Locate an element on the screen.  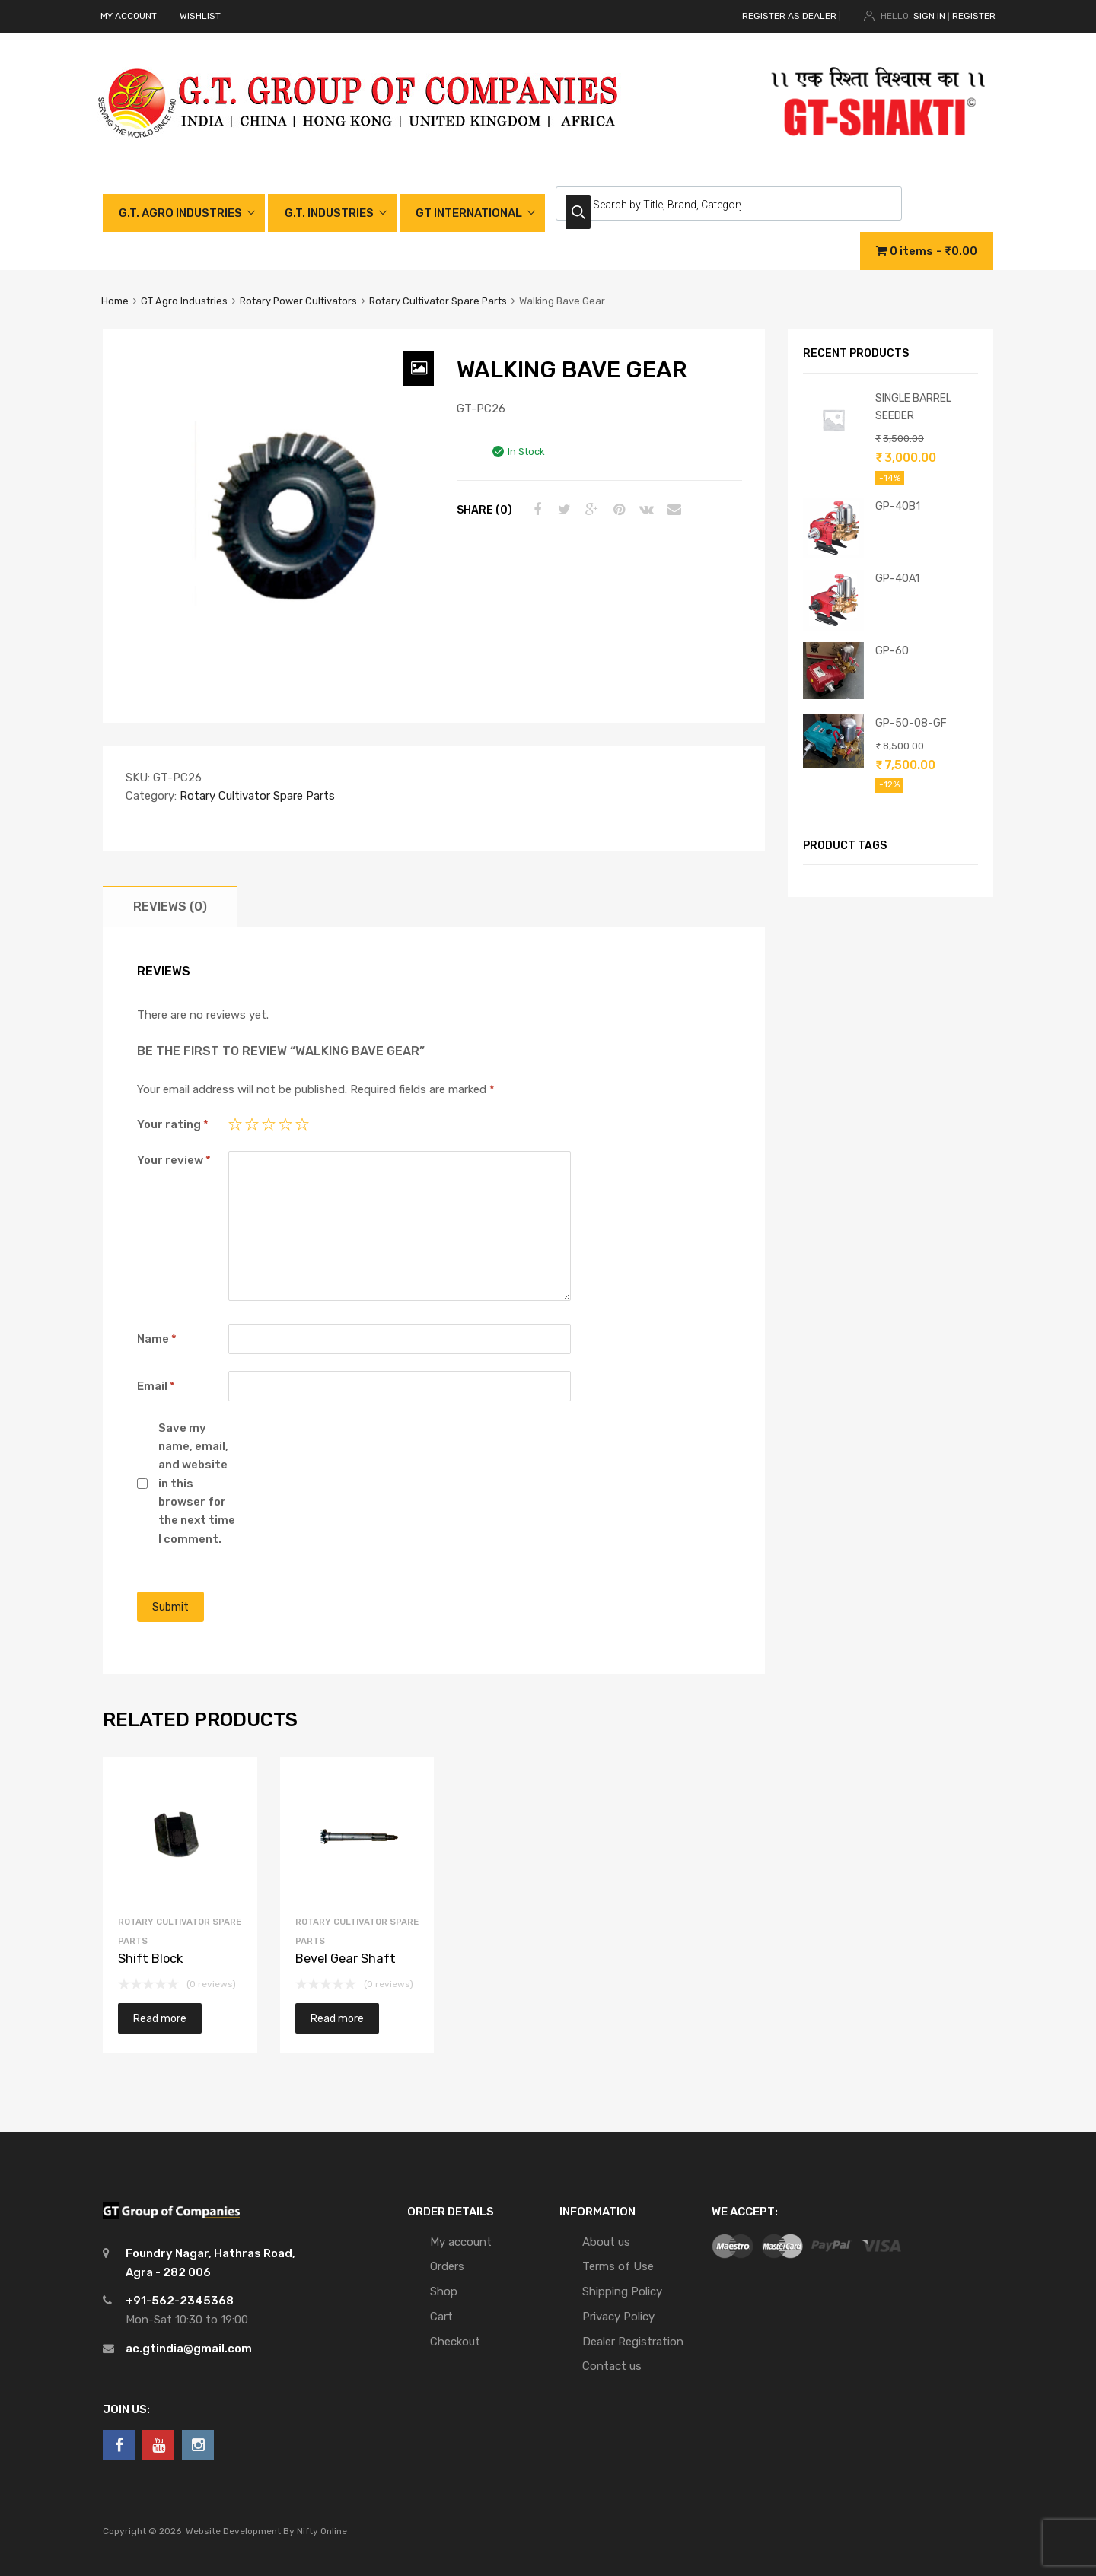
G.T. INDUSTRIES is located at coordinates (329, 213).